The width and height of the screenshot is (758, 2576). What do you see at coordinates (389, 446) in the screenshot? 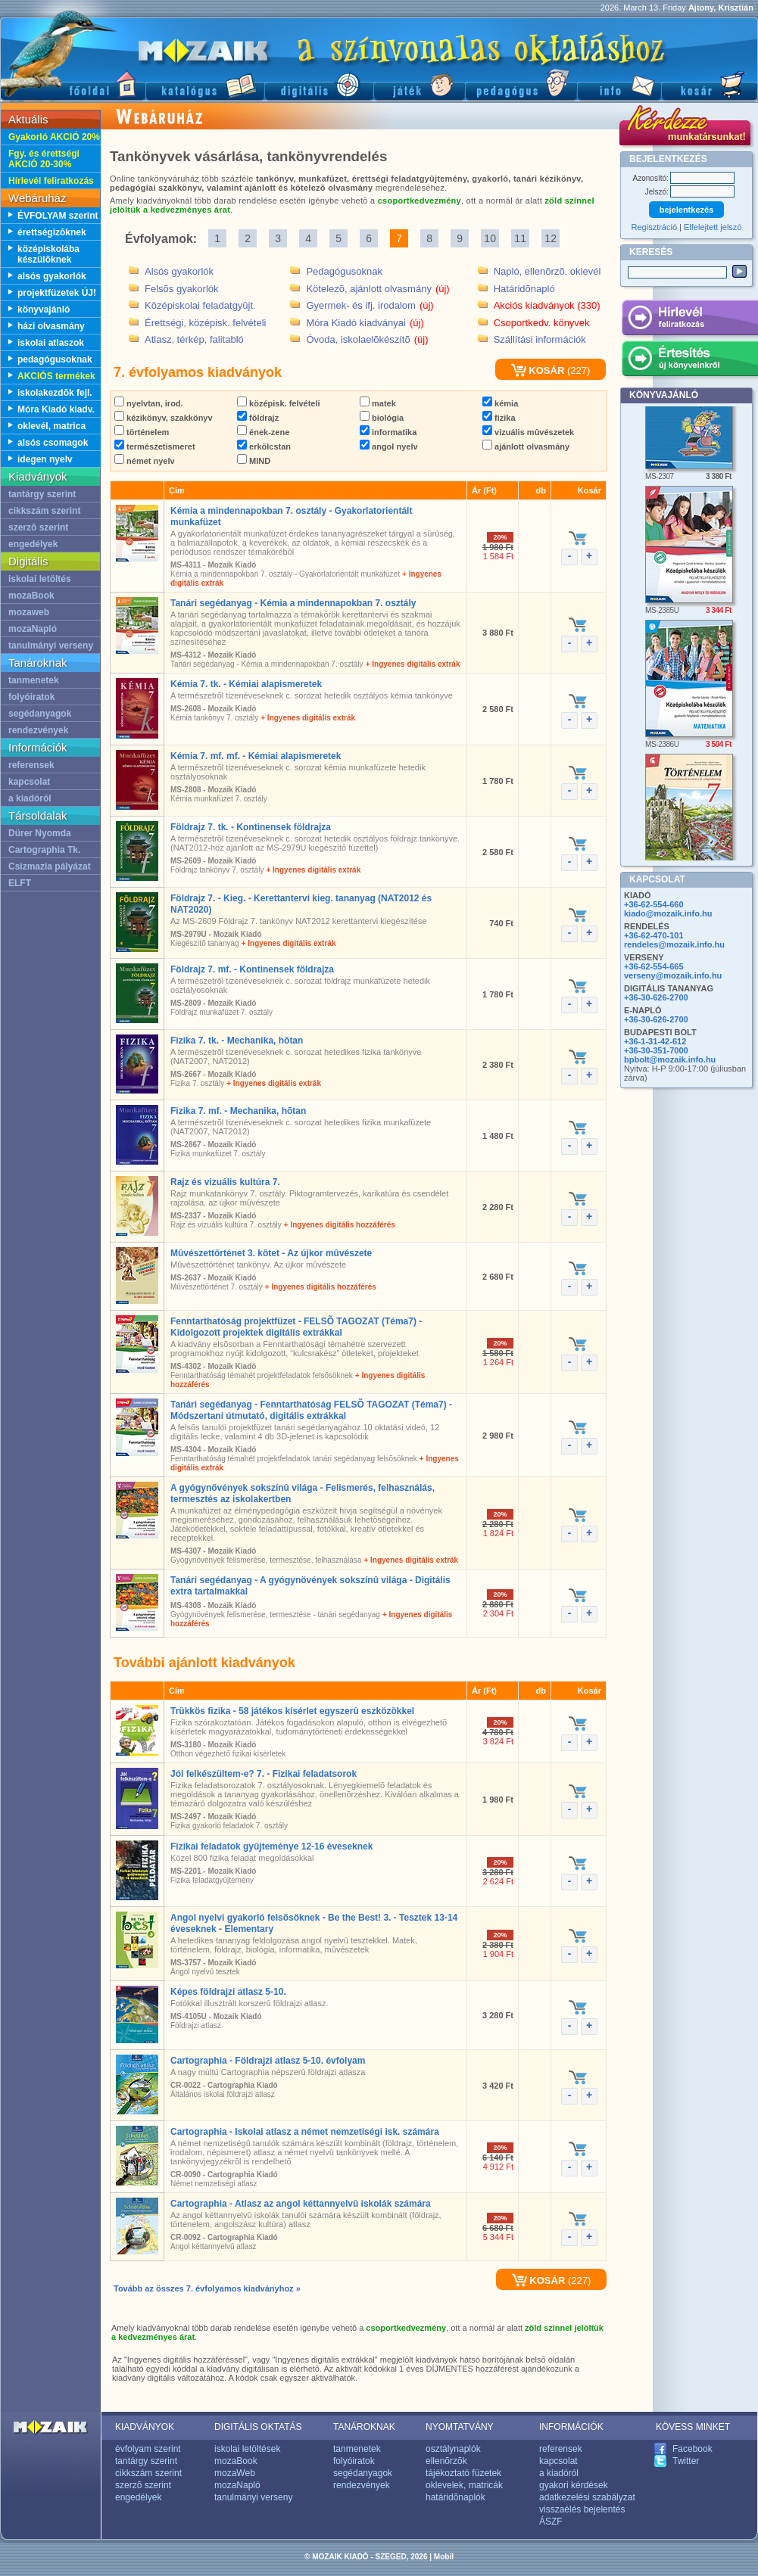
I see `angol nyelv` at bounding box center [389, 446].